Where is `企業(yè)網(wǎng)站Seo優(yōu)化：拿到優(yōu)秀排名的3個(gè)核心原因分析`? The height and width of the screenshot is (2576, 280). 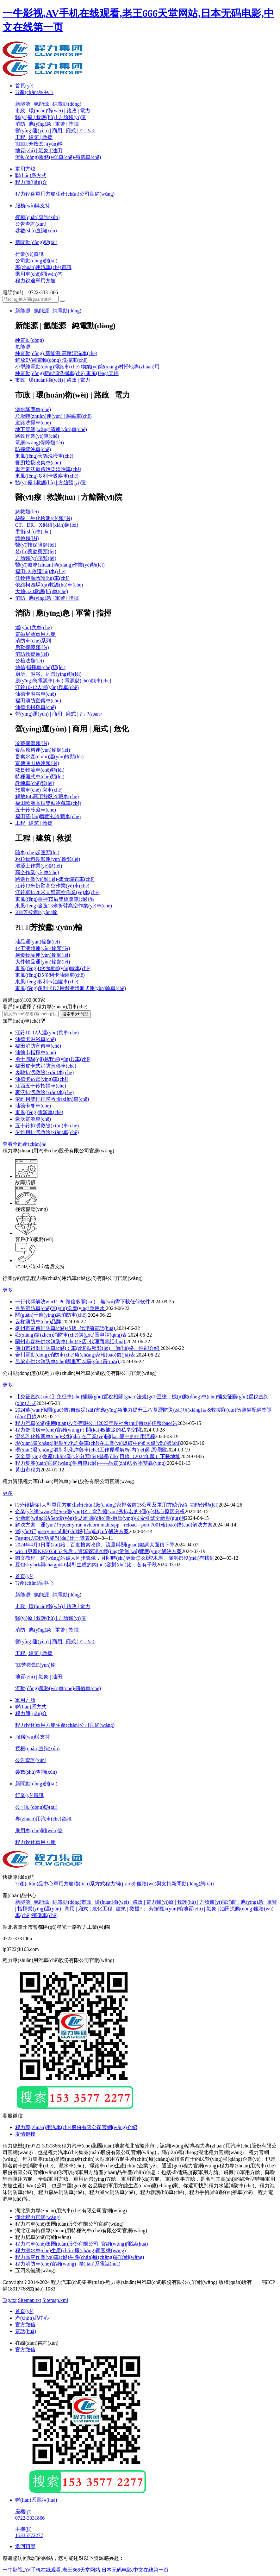
企業(yè)網(wǎng)站Seo優(yōu)化：拿到優(yōu)秀排名的3個(gè)核心原因分析 is located at coordinates (100, 1511).